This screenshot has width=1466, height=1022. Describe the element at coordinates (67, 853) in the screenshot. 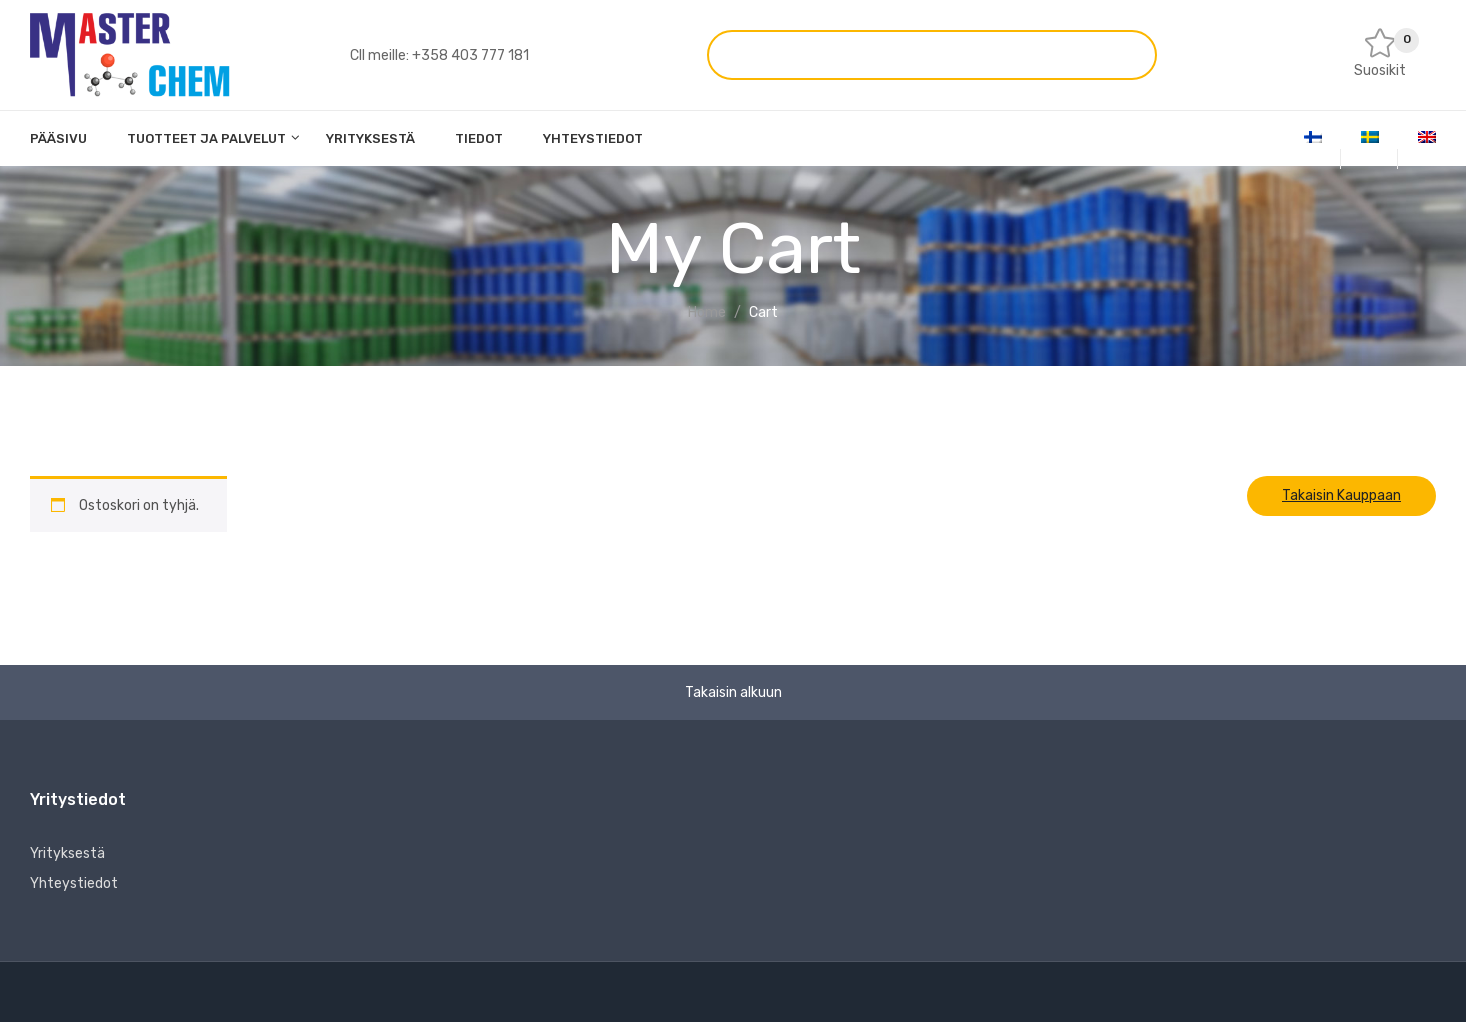

I see `Yrityksestä` at that location.